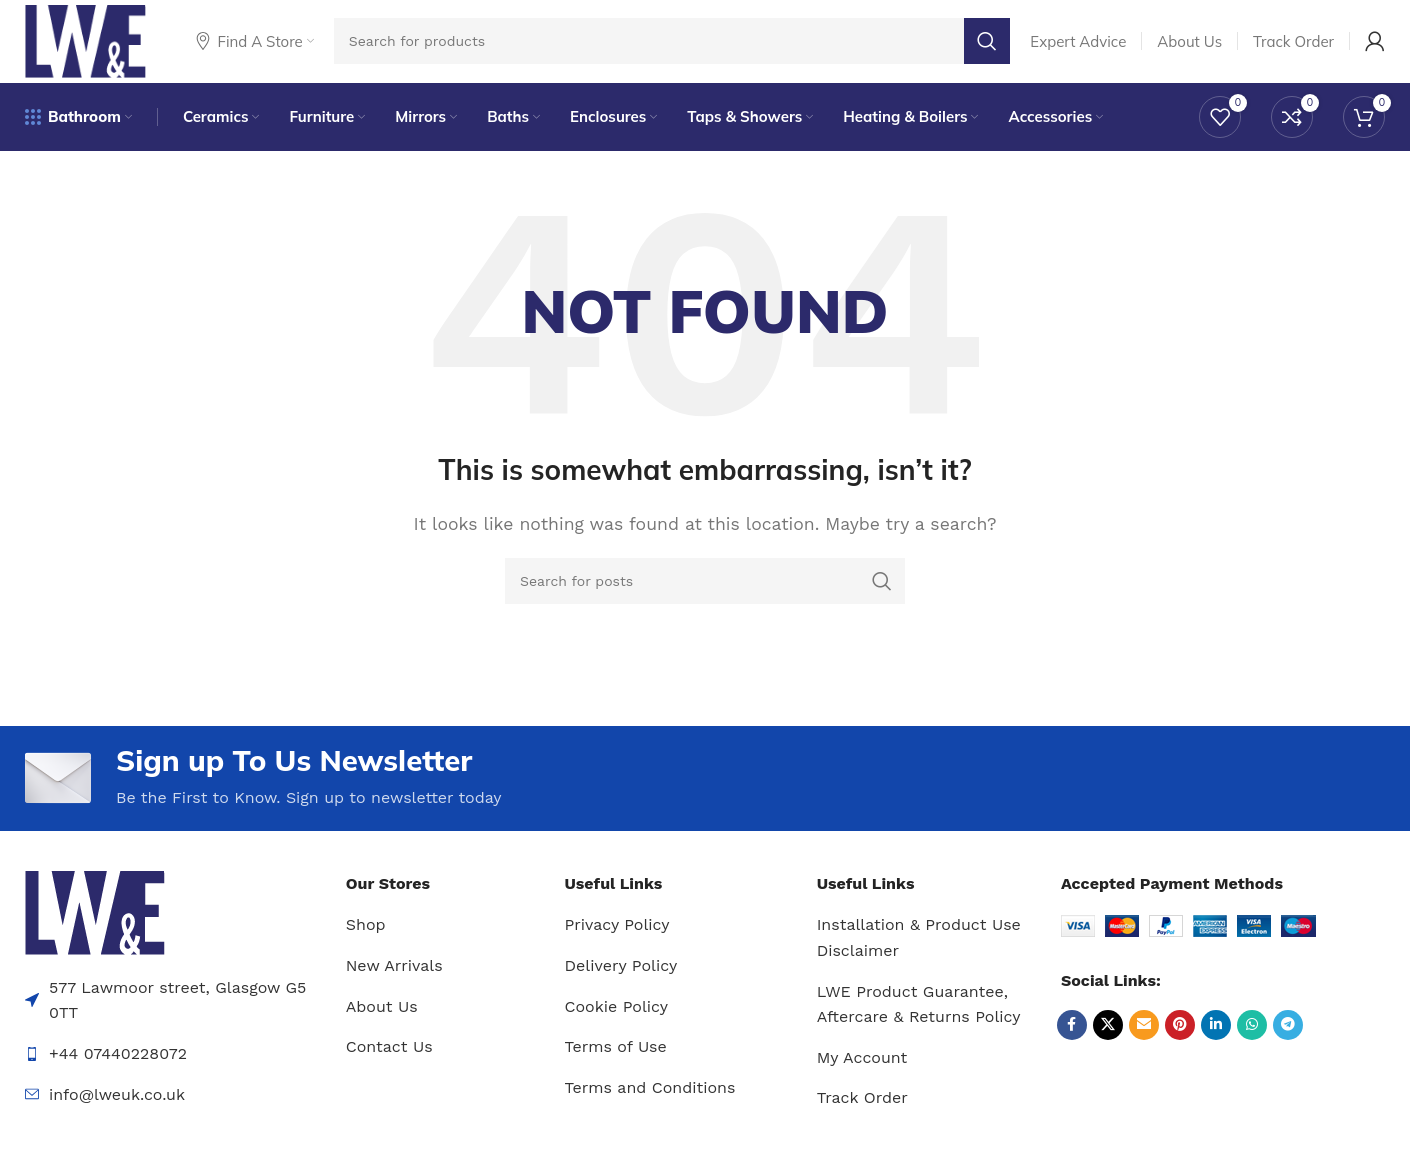 The width and height of the screenshot is (1425, 1150). Describe the element at coordinates (382, 1017) in the screenshot. I see `About Us` at that location.